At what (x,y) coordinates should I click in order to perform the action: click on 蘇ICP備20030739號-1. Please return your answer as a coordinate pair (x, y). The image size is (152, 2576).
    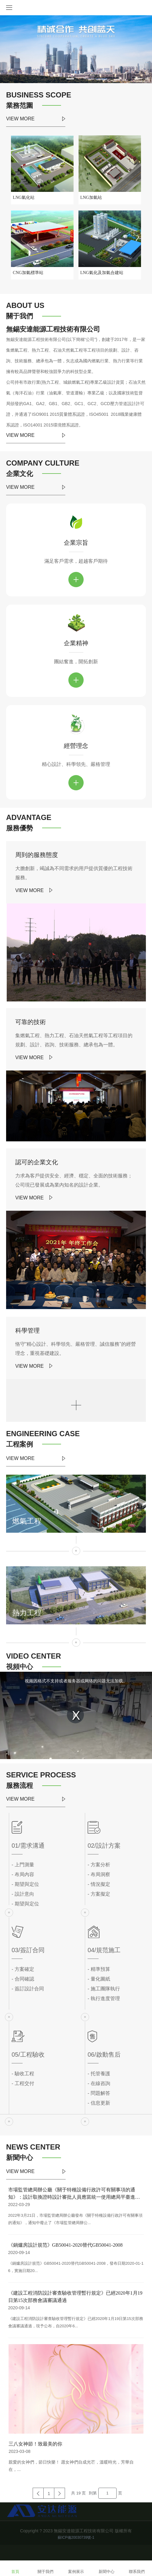
    Looking at the image, I should click on (76, 2537).